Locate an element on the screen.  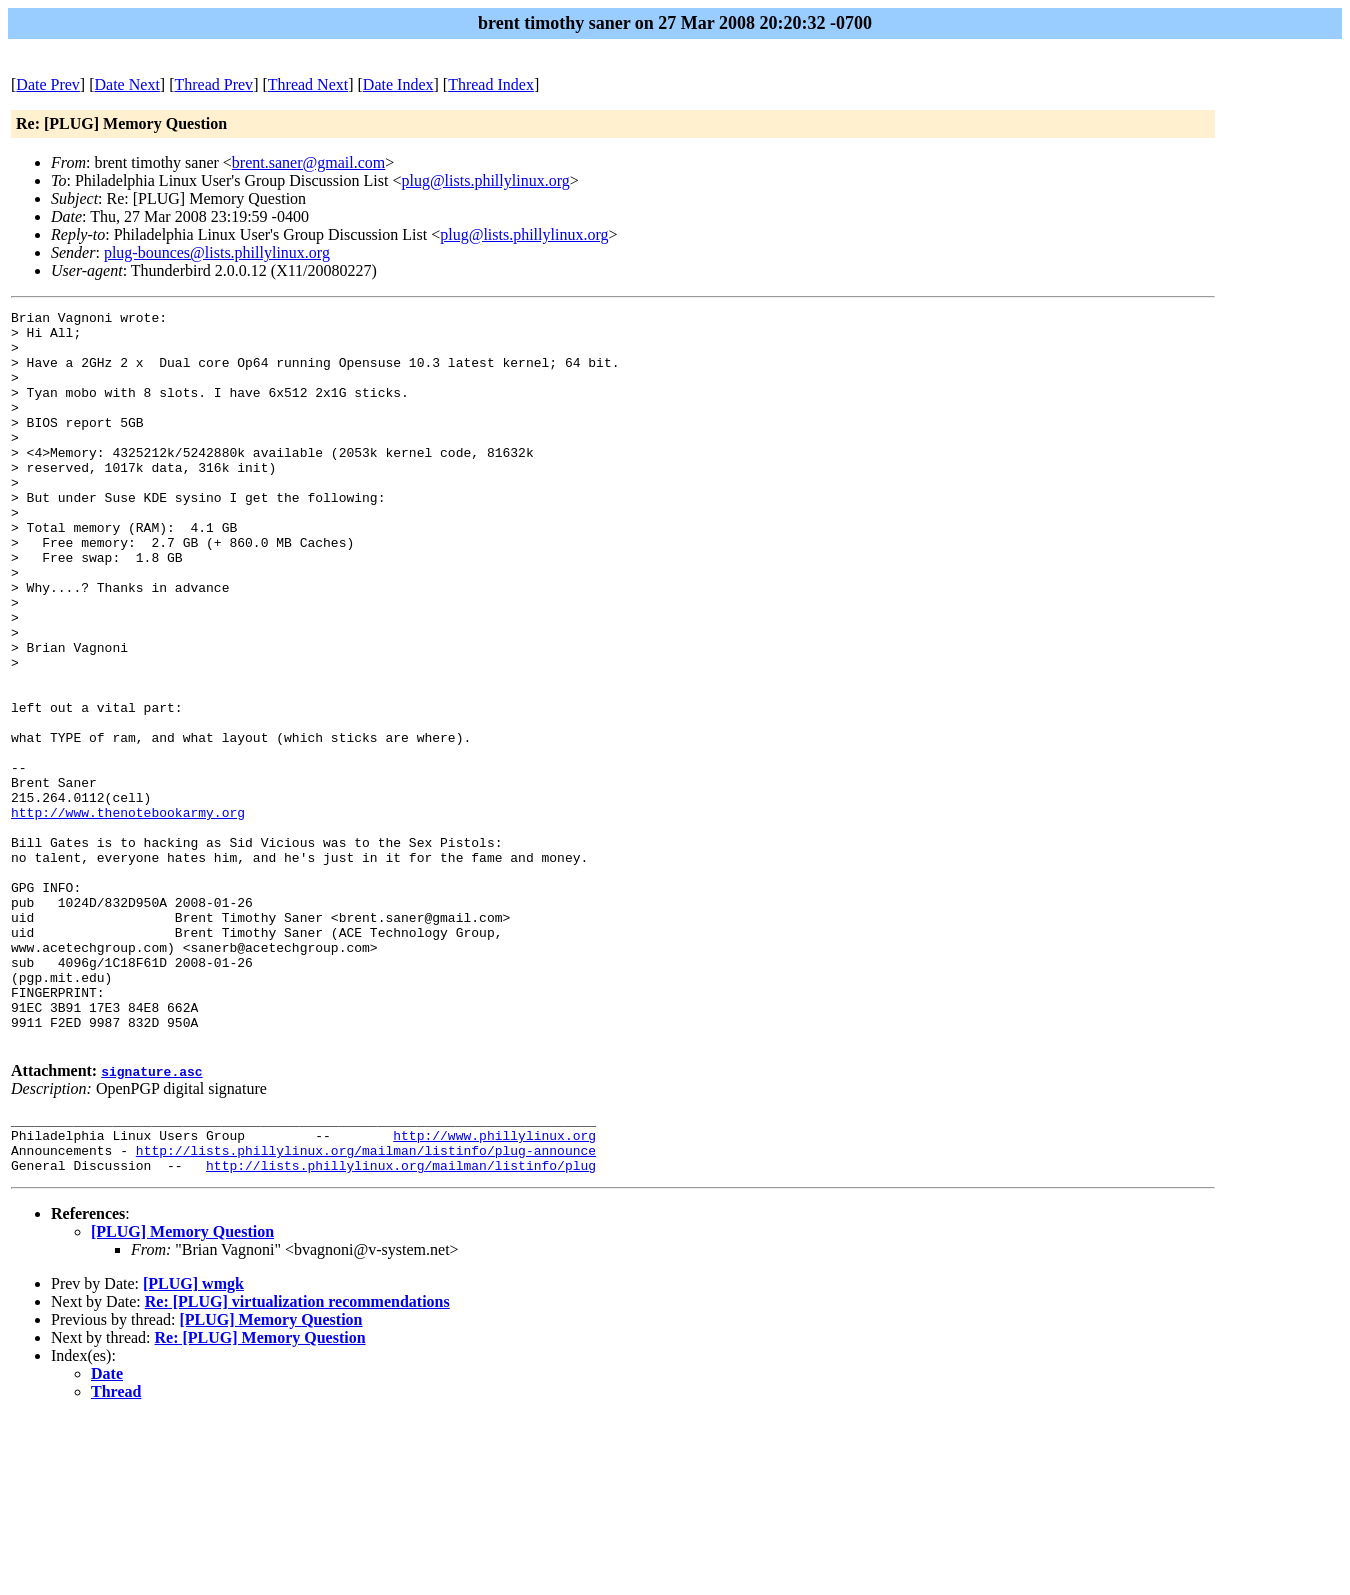
Thread Prev is located at coordinates (213, 84).